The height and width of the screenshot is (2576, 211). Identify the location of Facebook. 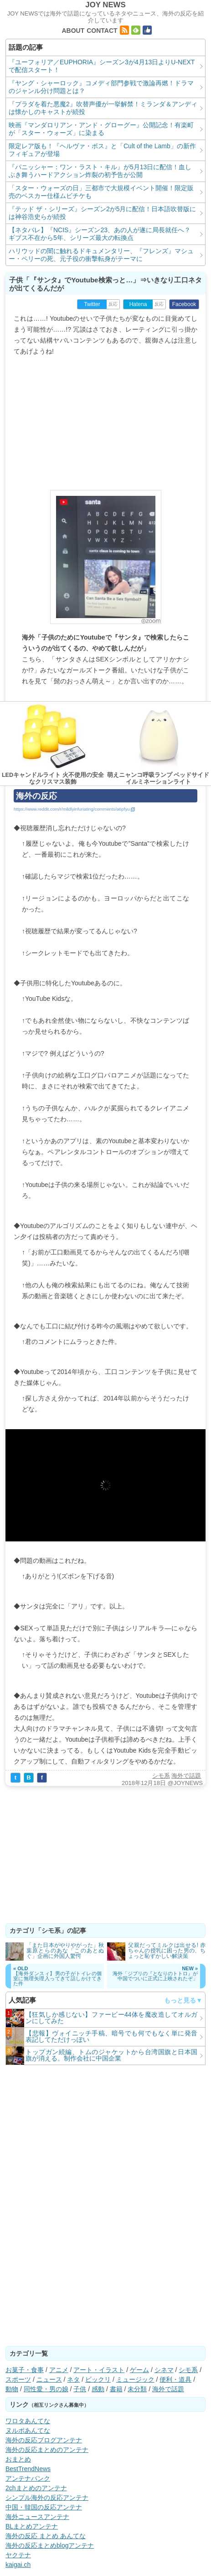
(184, 304).